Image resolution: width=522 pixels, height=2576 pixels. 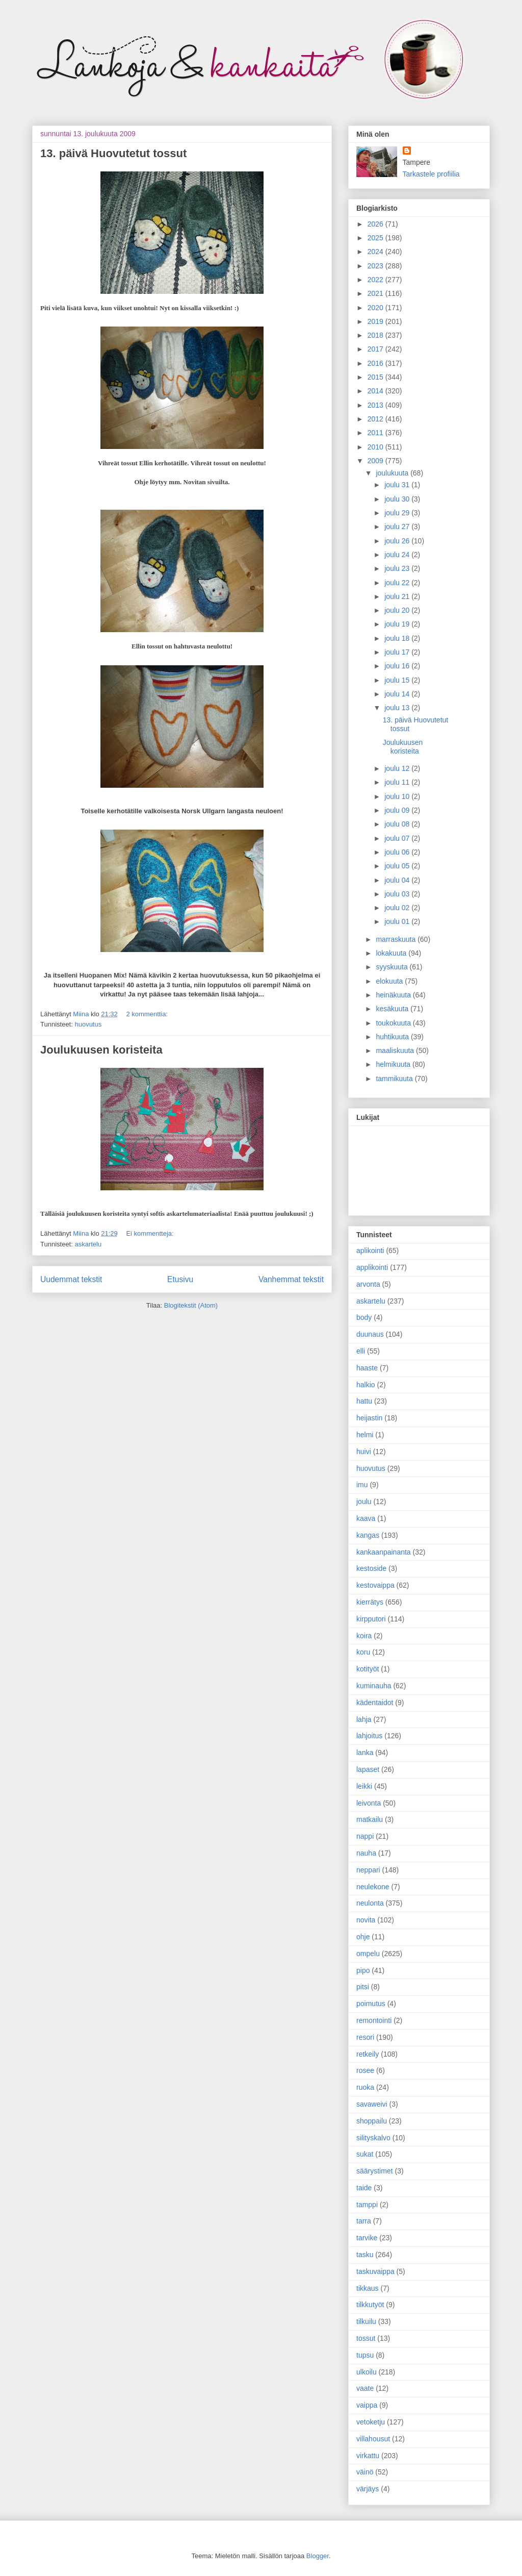 What do you see at coordinates (397, 866) in the screenshot?
I see `joulu 05` at bounding box center [397, 866].